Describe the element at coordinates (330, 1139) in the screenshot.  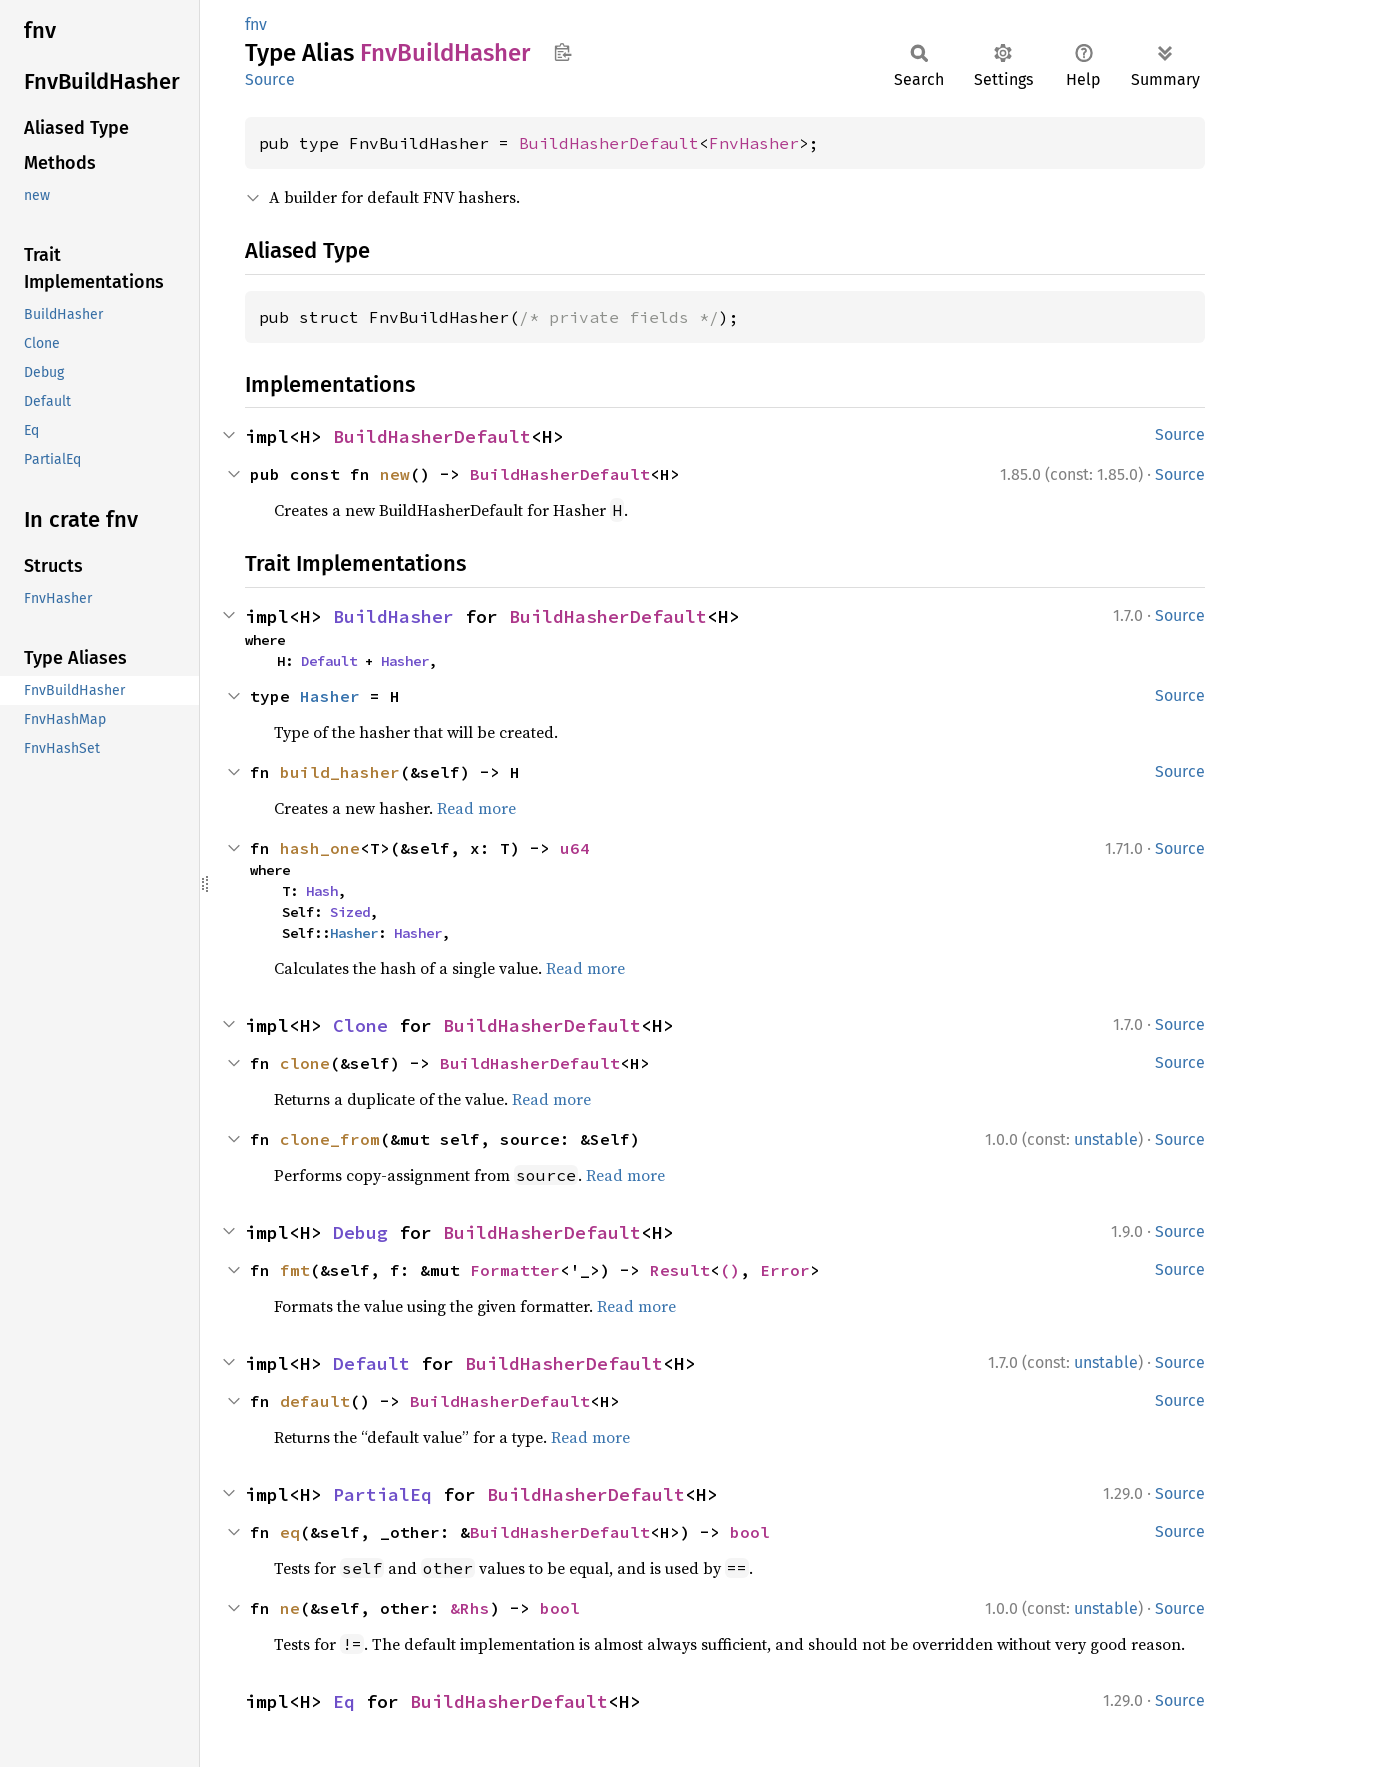
I see `clone_from` at that location.